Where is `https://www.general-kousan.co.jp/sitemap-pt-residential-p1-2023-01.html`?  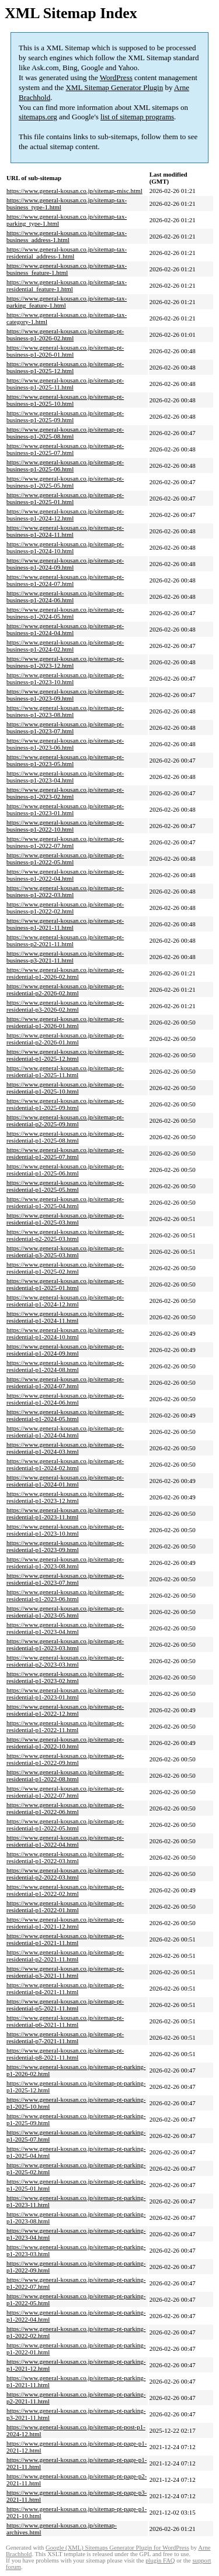 https://www.general-kousan.co.jp/sitemap-pt-residential-p1-2023-01.html is located at coordinates (65, 1694).